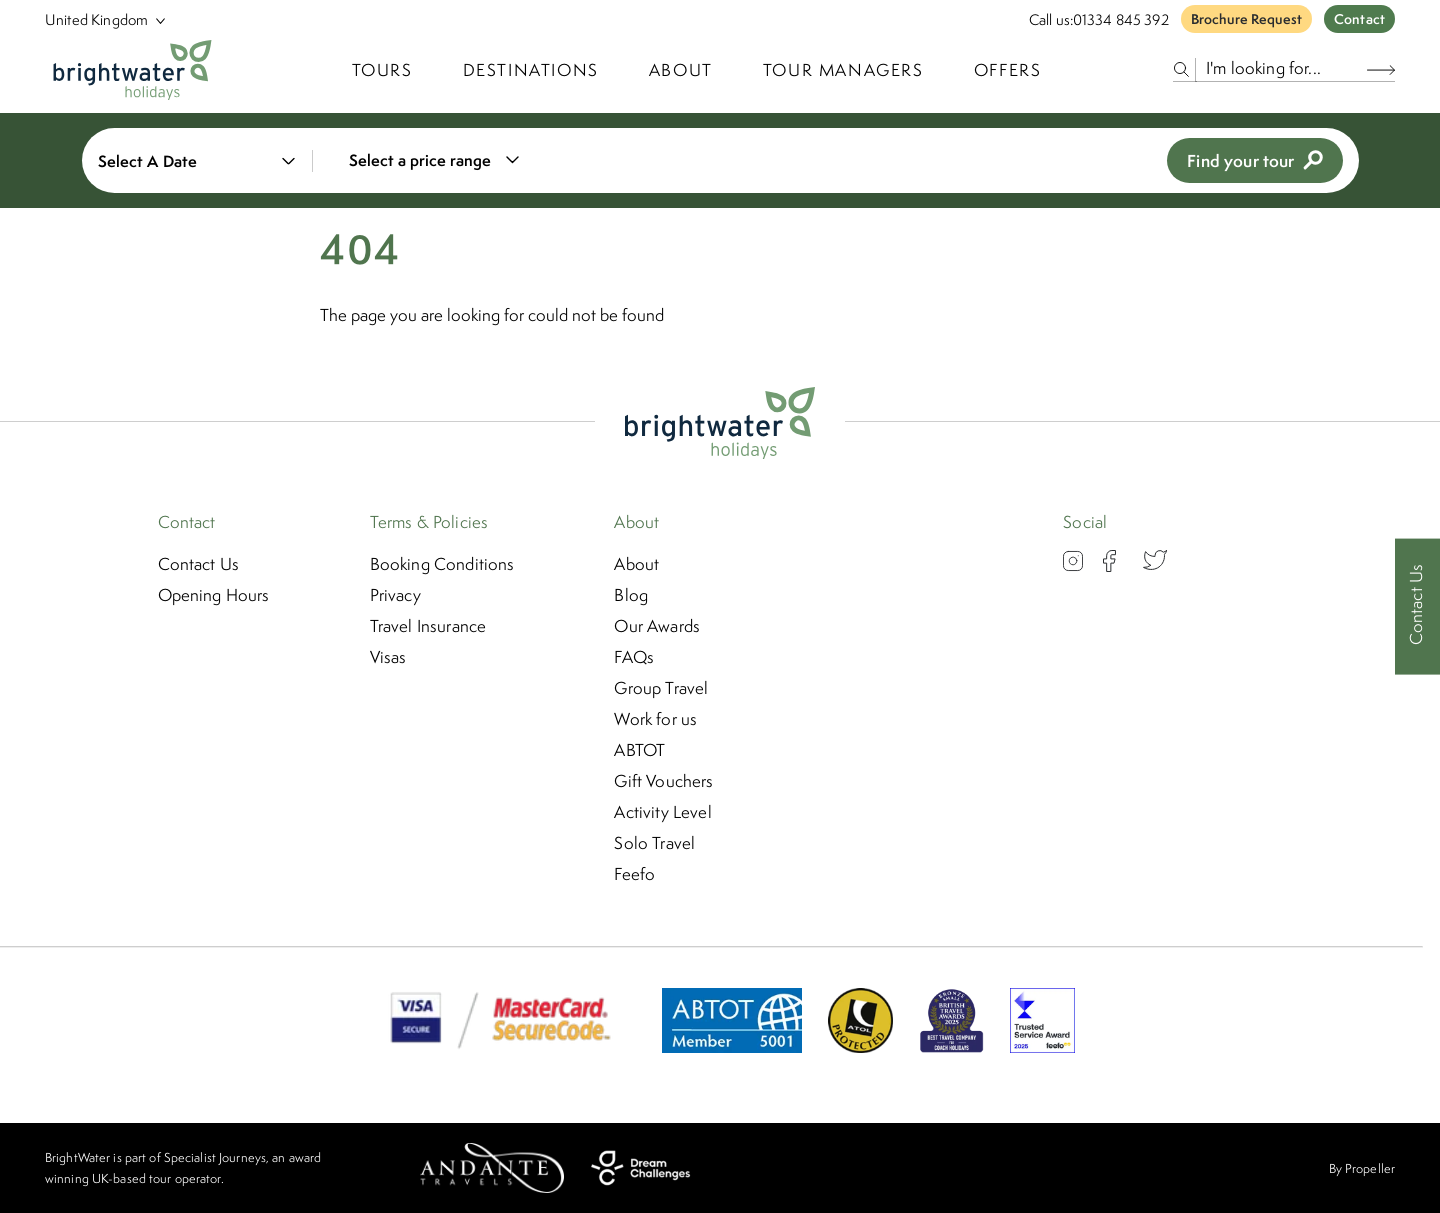 This screenshot has width=1440, height=1213. I want to click on ABTOT, so click(639, 750).